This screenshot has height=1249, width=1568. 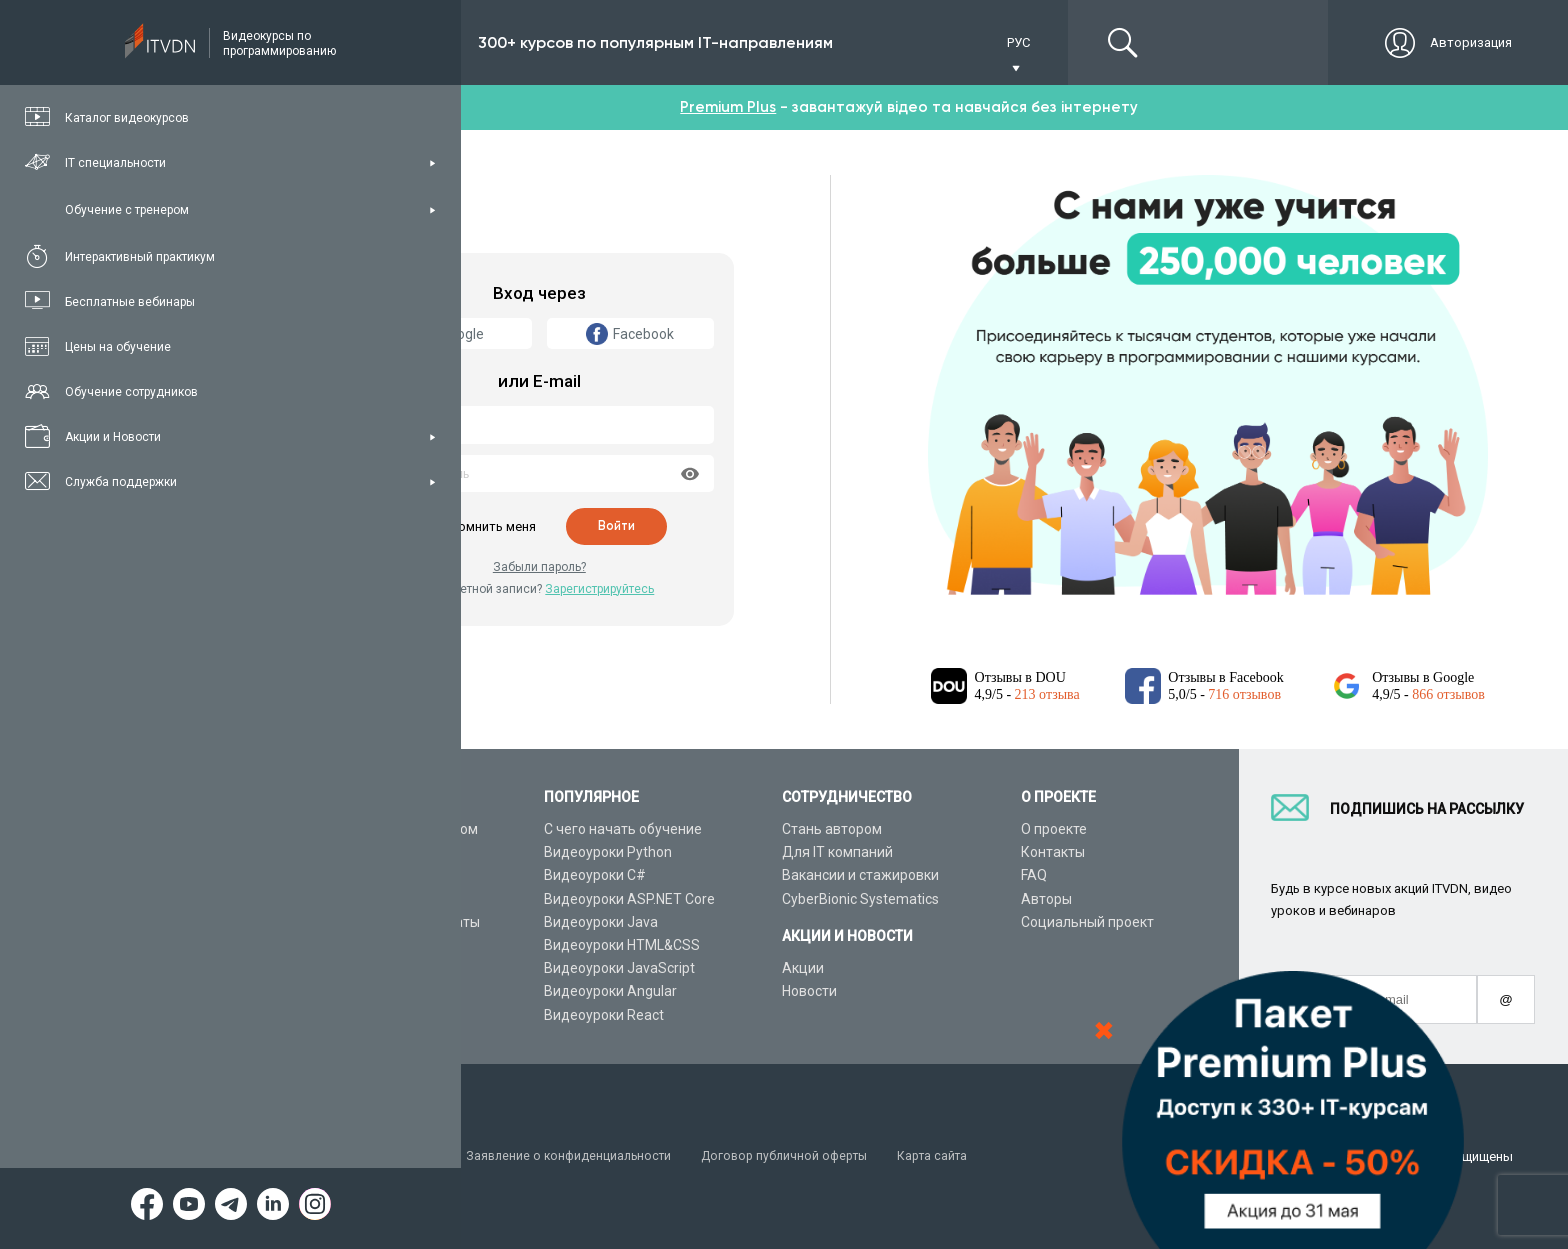 I want to click on Зарегистрируйтесь, so click(x=599, y=589).